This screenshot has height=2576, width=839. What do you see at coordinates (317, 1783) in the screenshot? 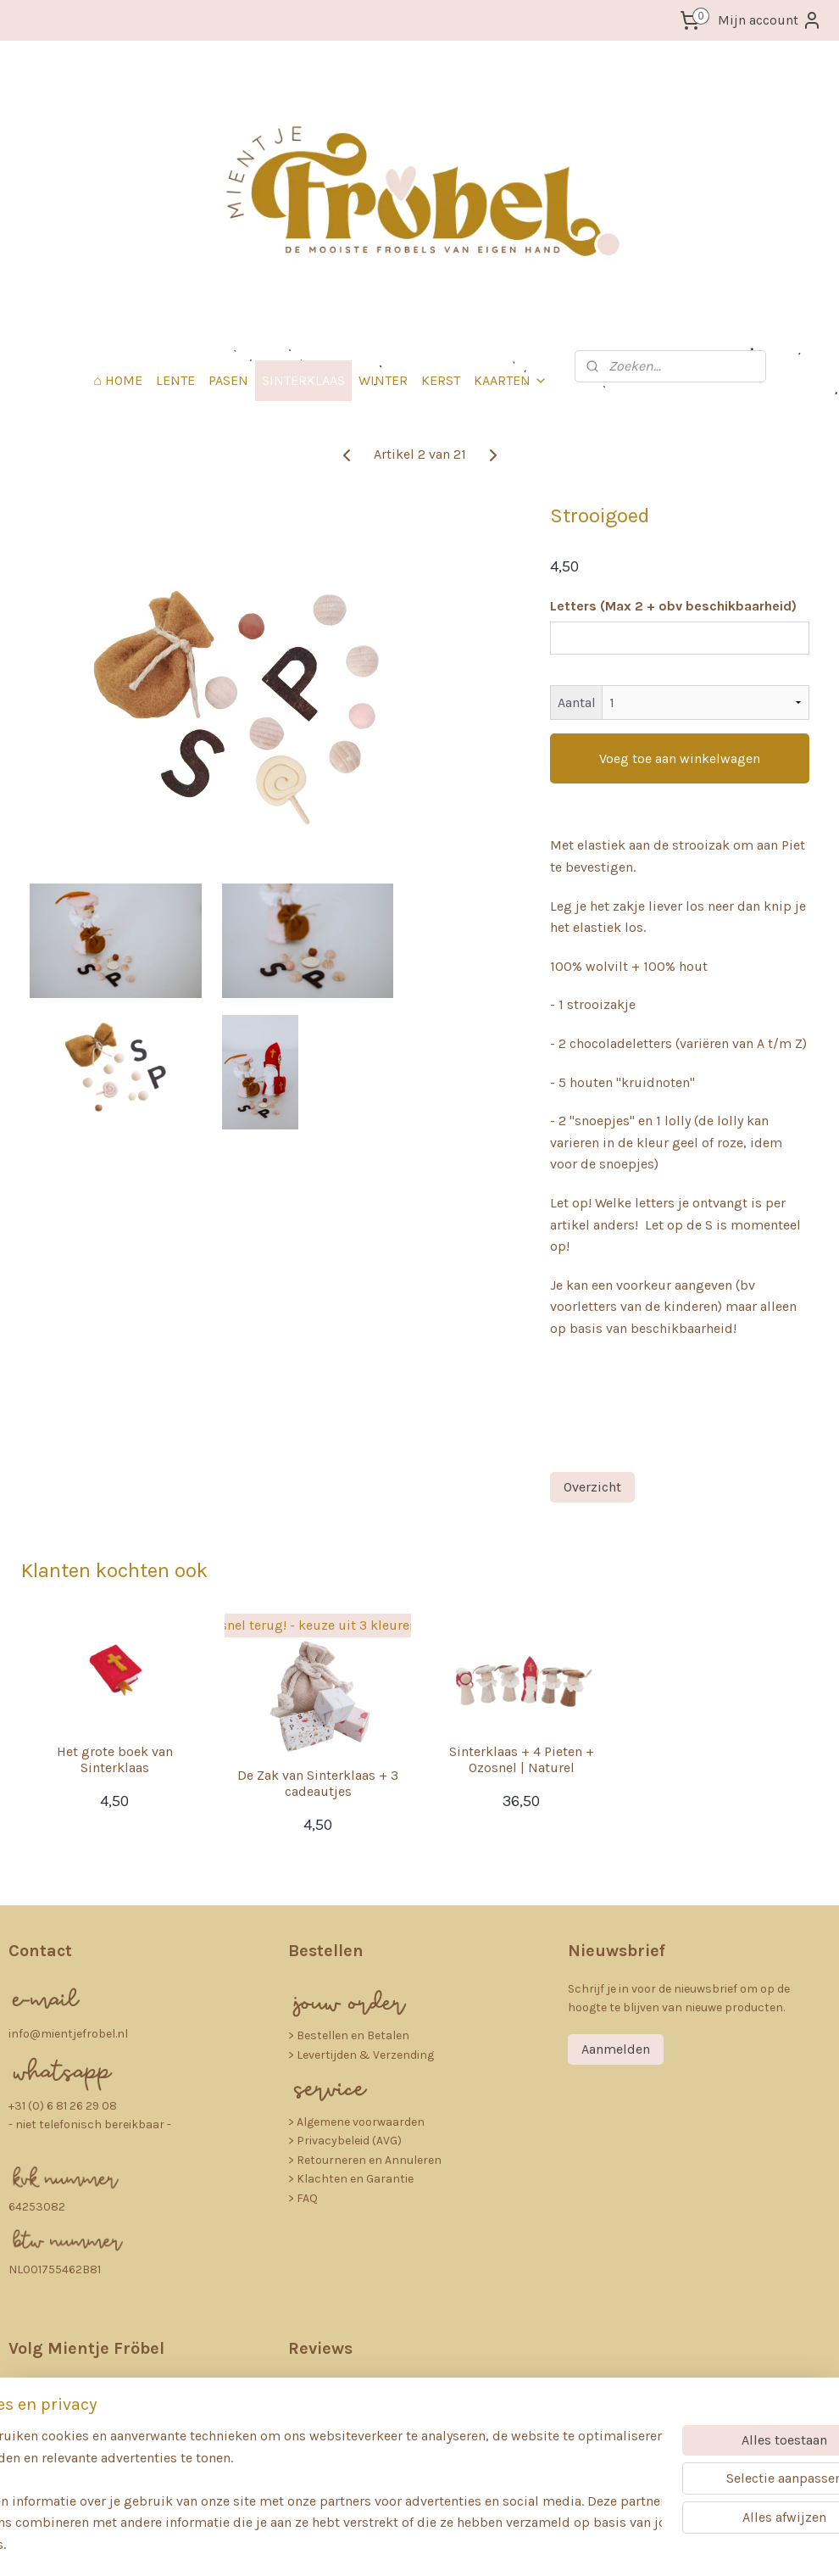
I see `De Zak van Sinterklaas + 3 cadeautjes` at bounding box center [317, 1783].